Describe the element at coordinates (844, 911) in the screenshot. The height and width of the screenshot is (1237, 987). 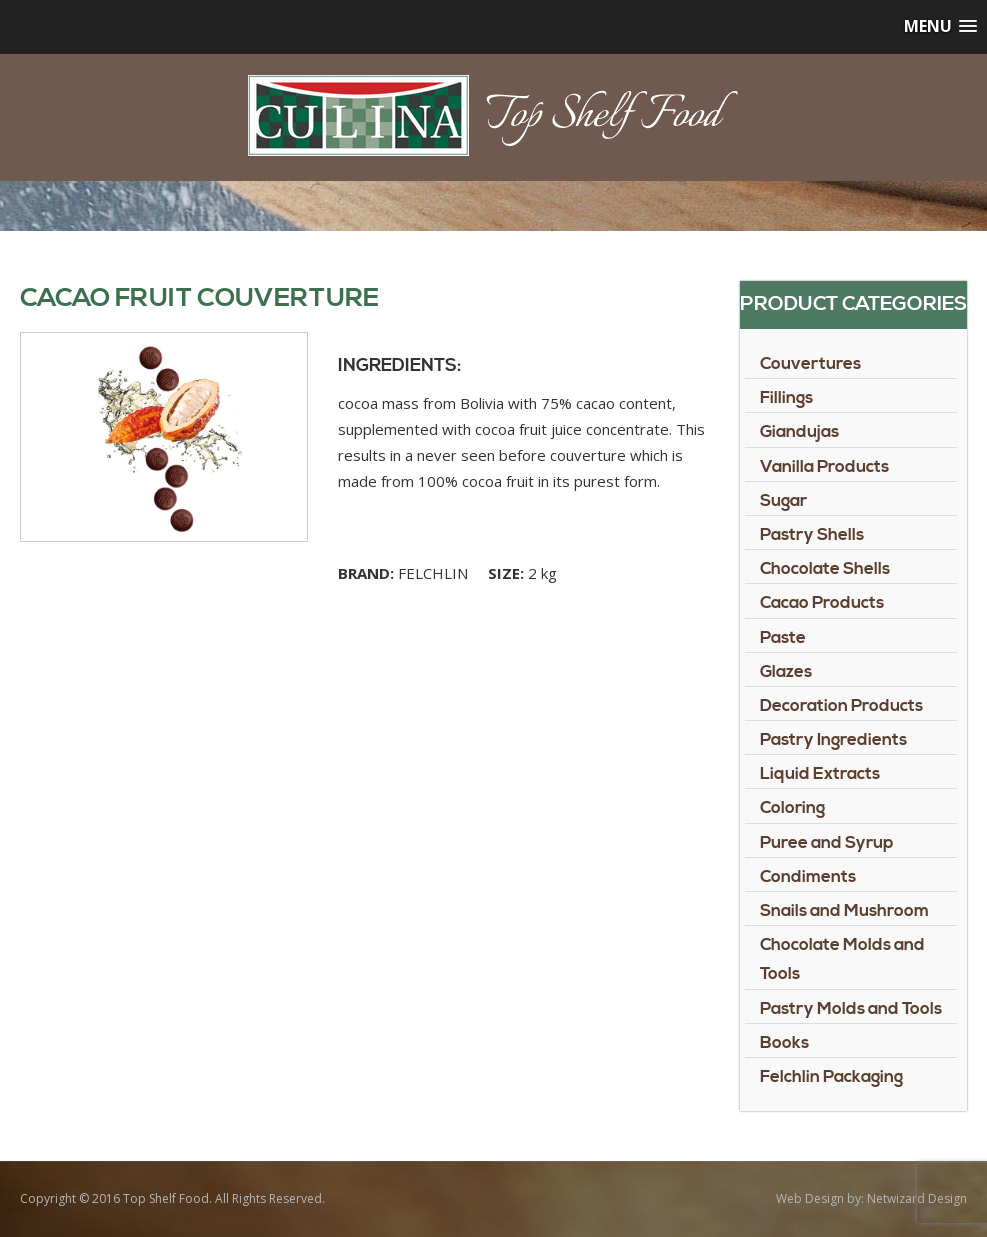
I see `Snails and Mushroom` at that location.